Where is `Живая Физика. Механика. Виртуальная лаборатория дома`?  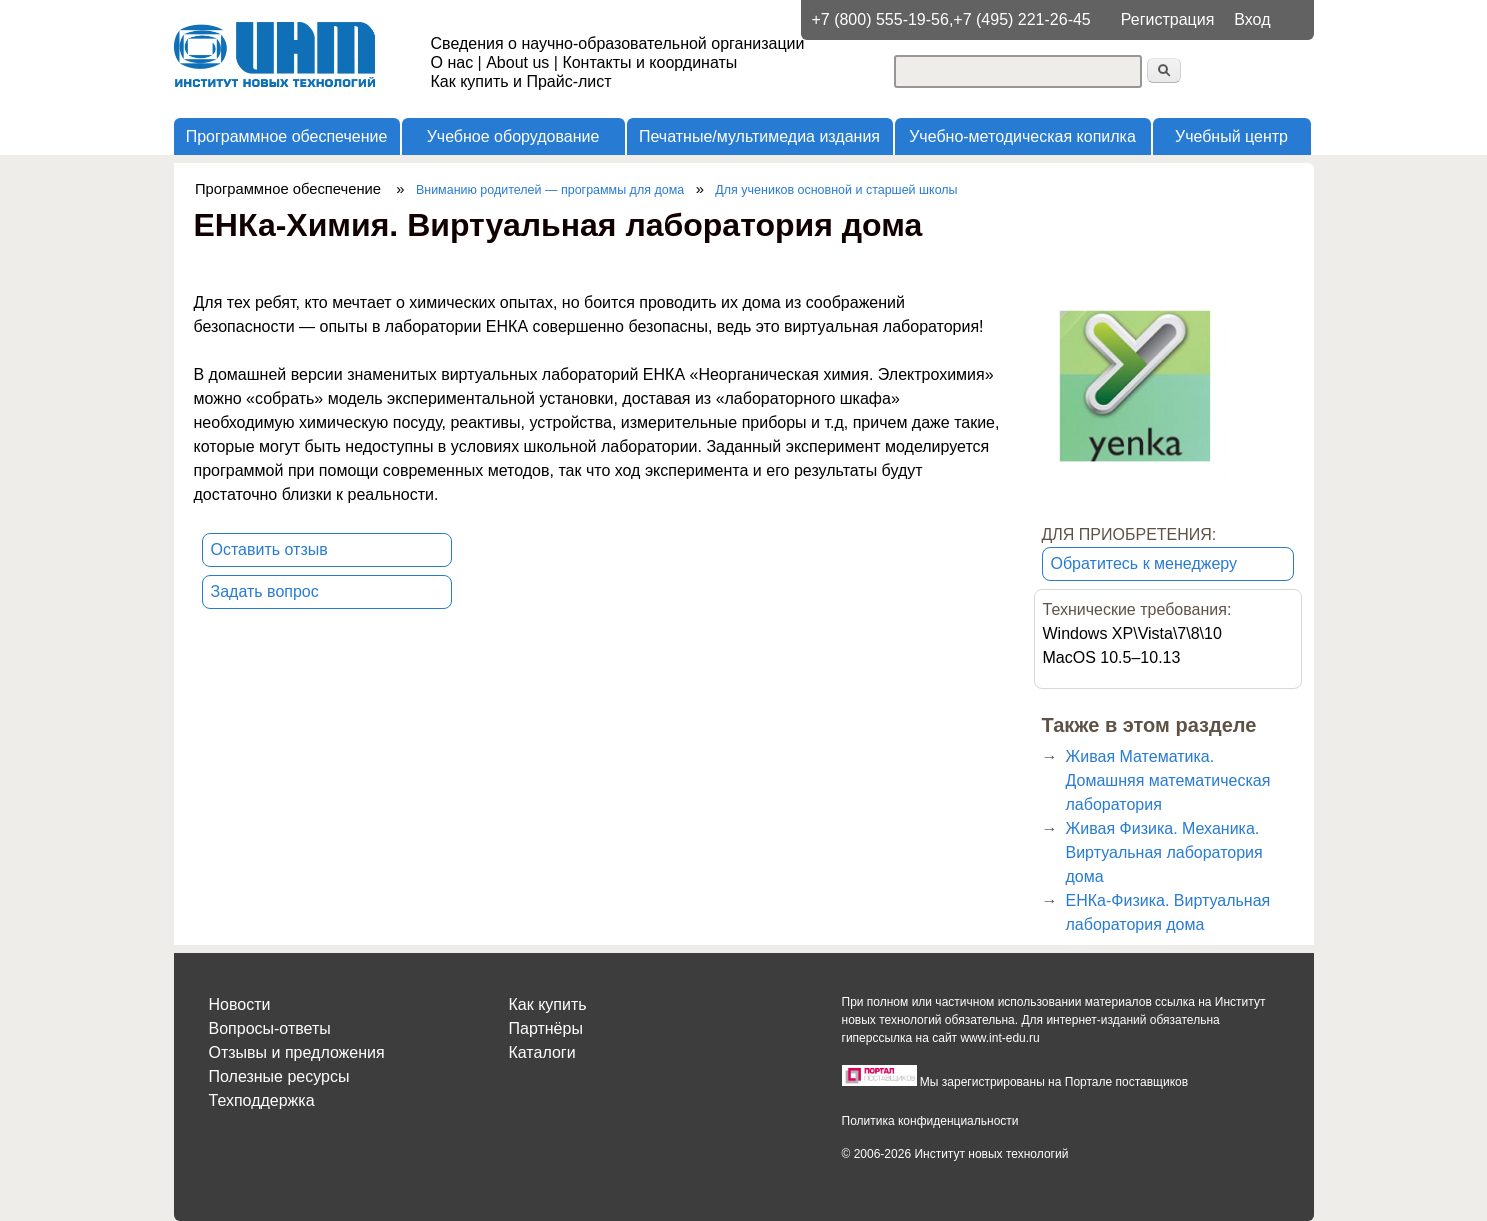
Живая Физика. Механика. Виртуальная лаборатория дома is located at coordinates (1164, 852).